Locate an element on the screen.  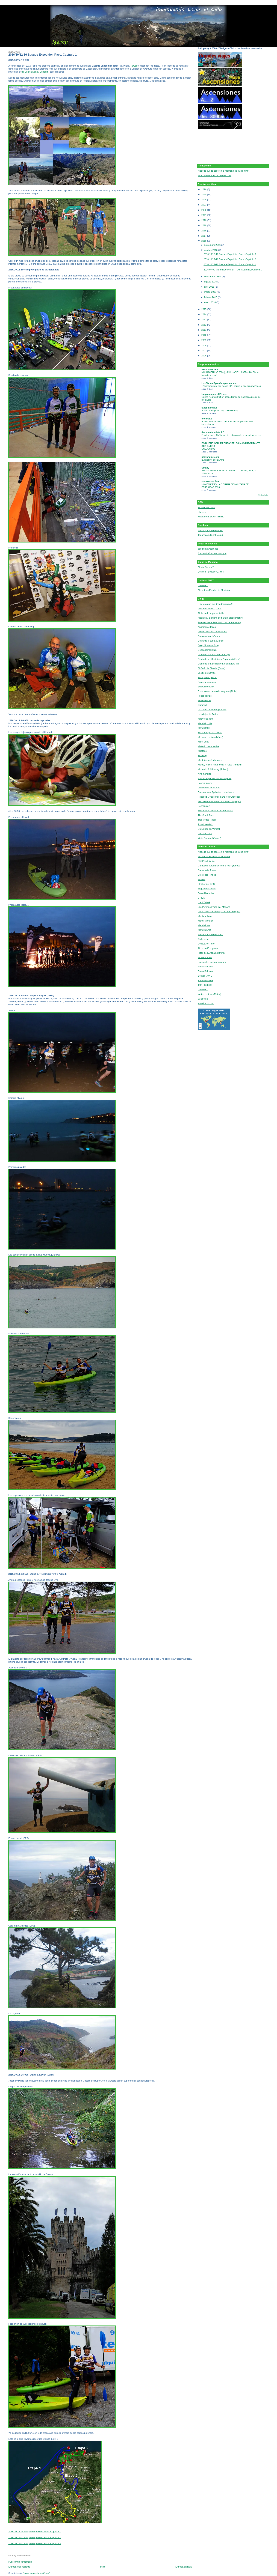
Publicar un comentario is located at coordinates (20, 2561).